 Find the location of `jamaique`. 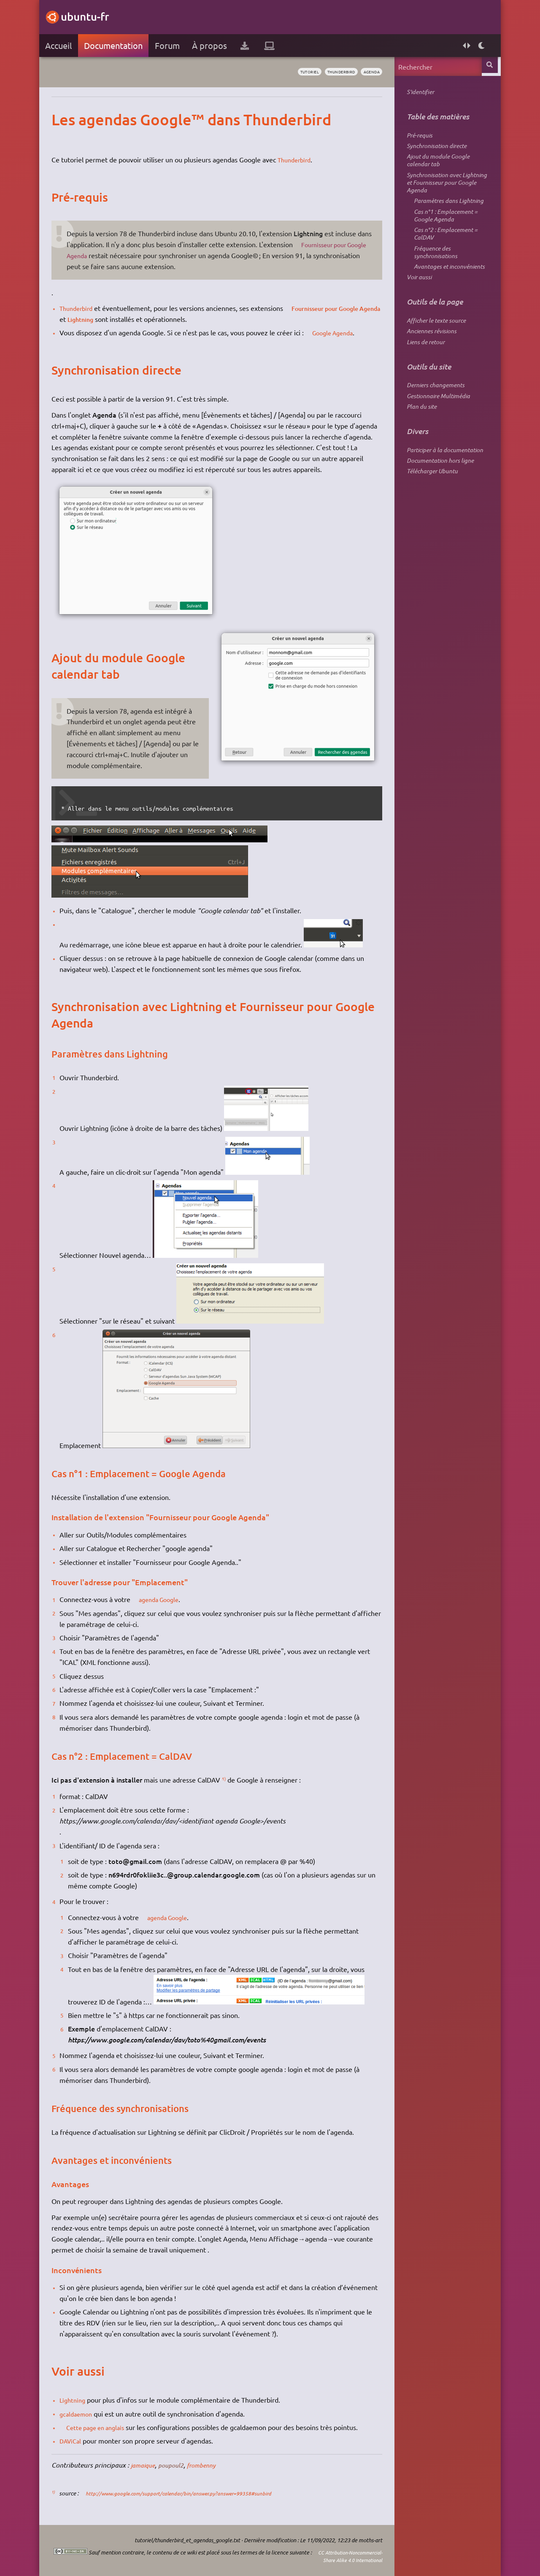

jamaique is located at coordinates (147, 2464).